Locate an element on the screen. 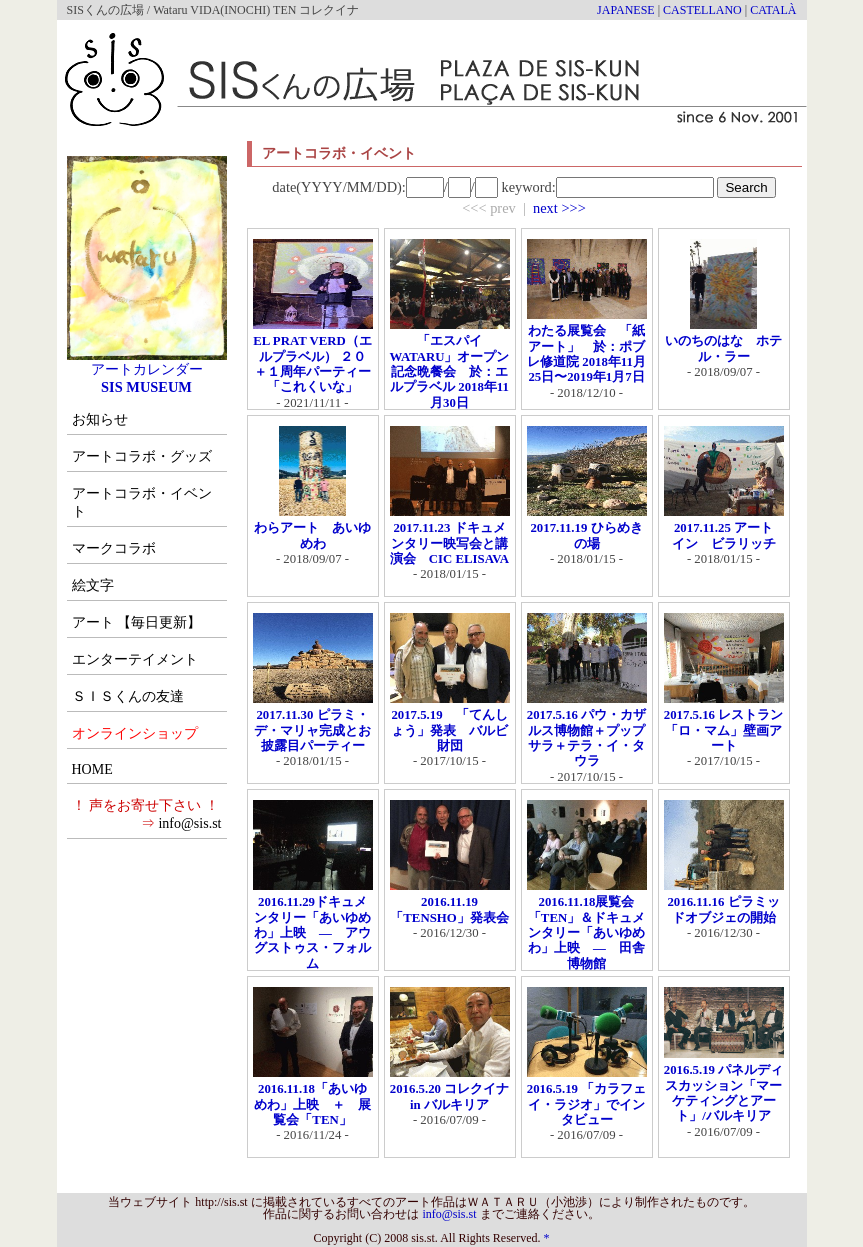 The height and width of the screenshot is (1247, 863). next >>> is located at coordinates (559, 208).